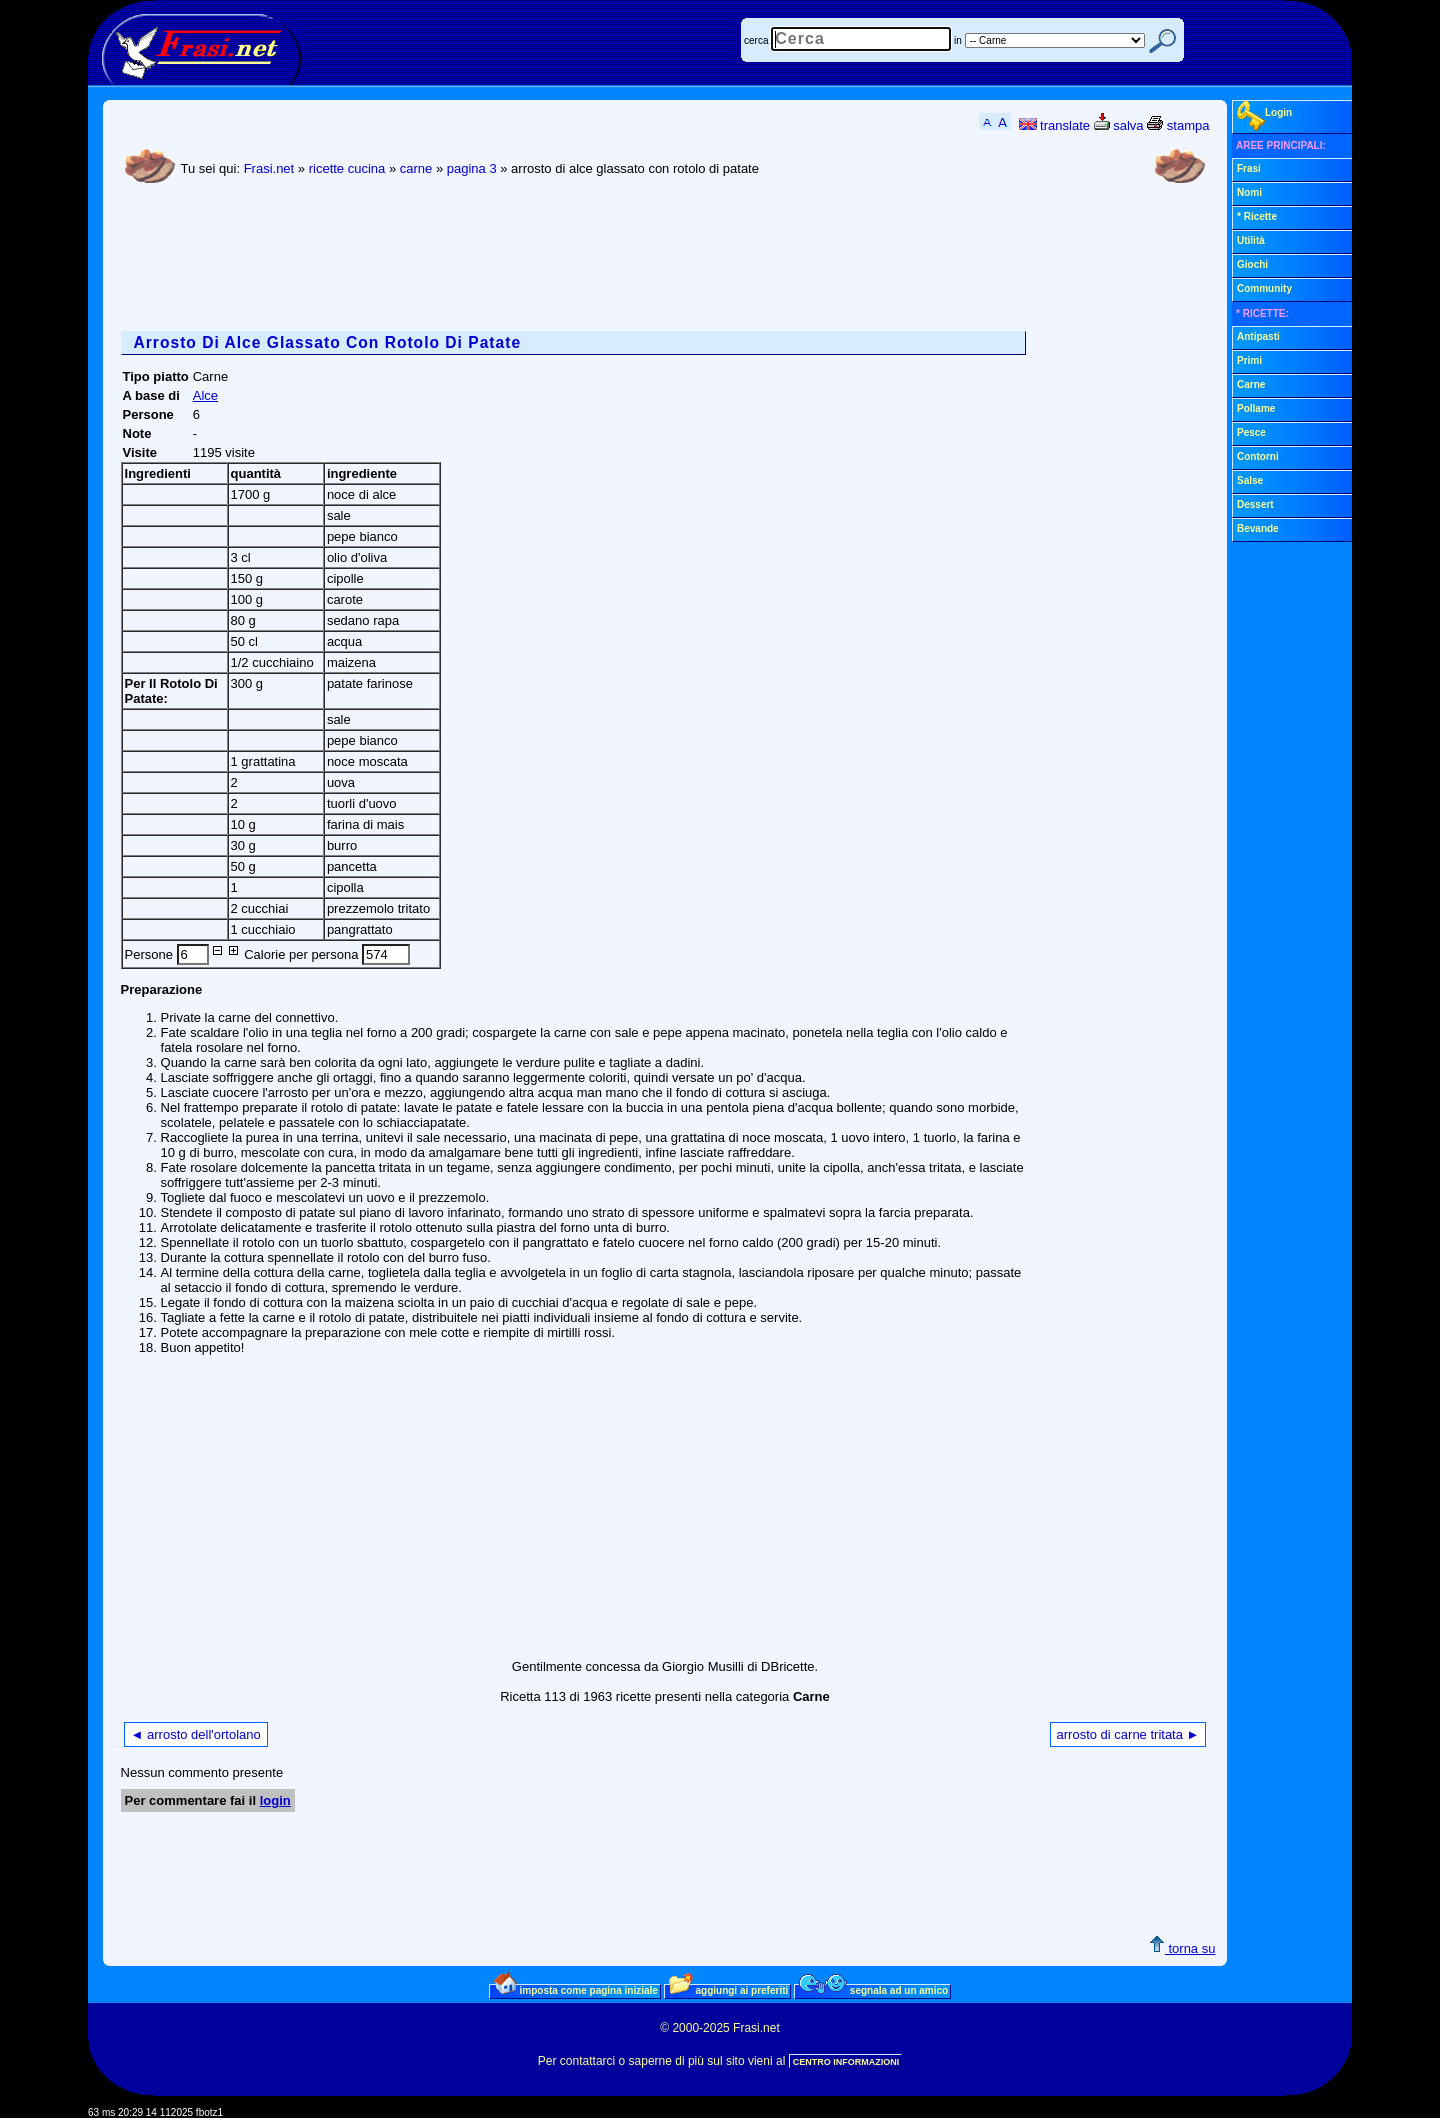 The height and width of the screenshot is (2118, 1440). I want to click on imposta come pagina iniziale, so click(576, 1990).